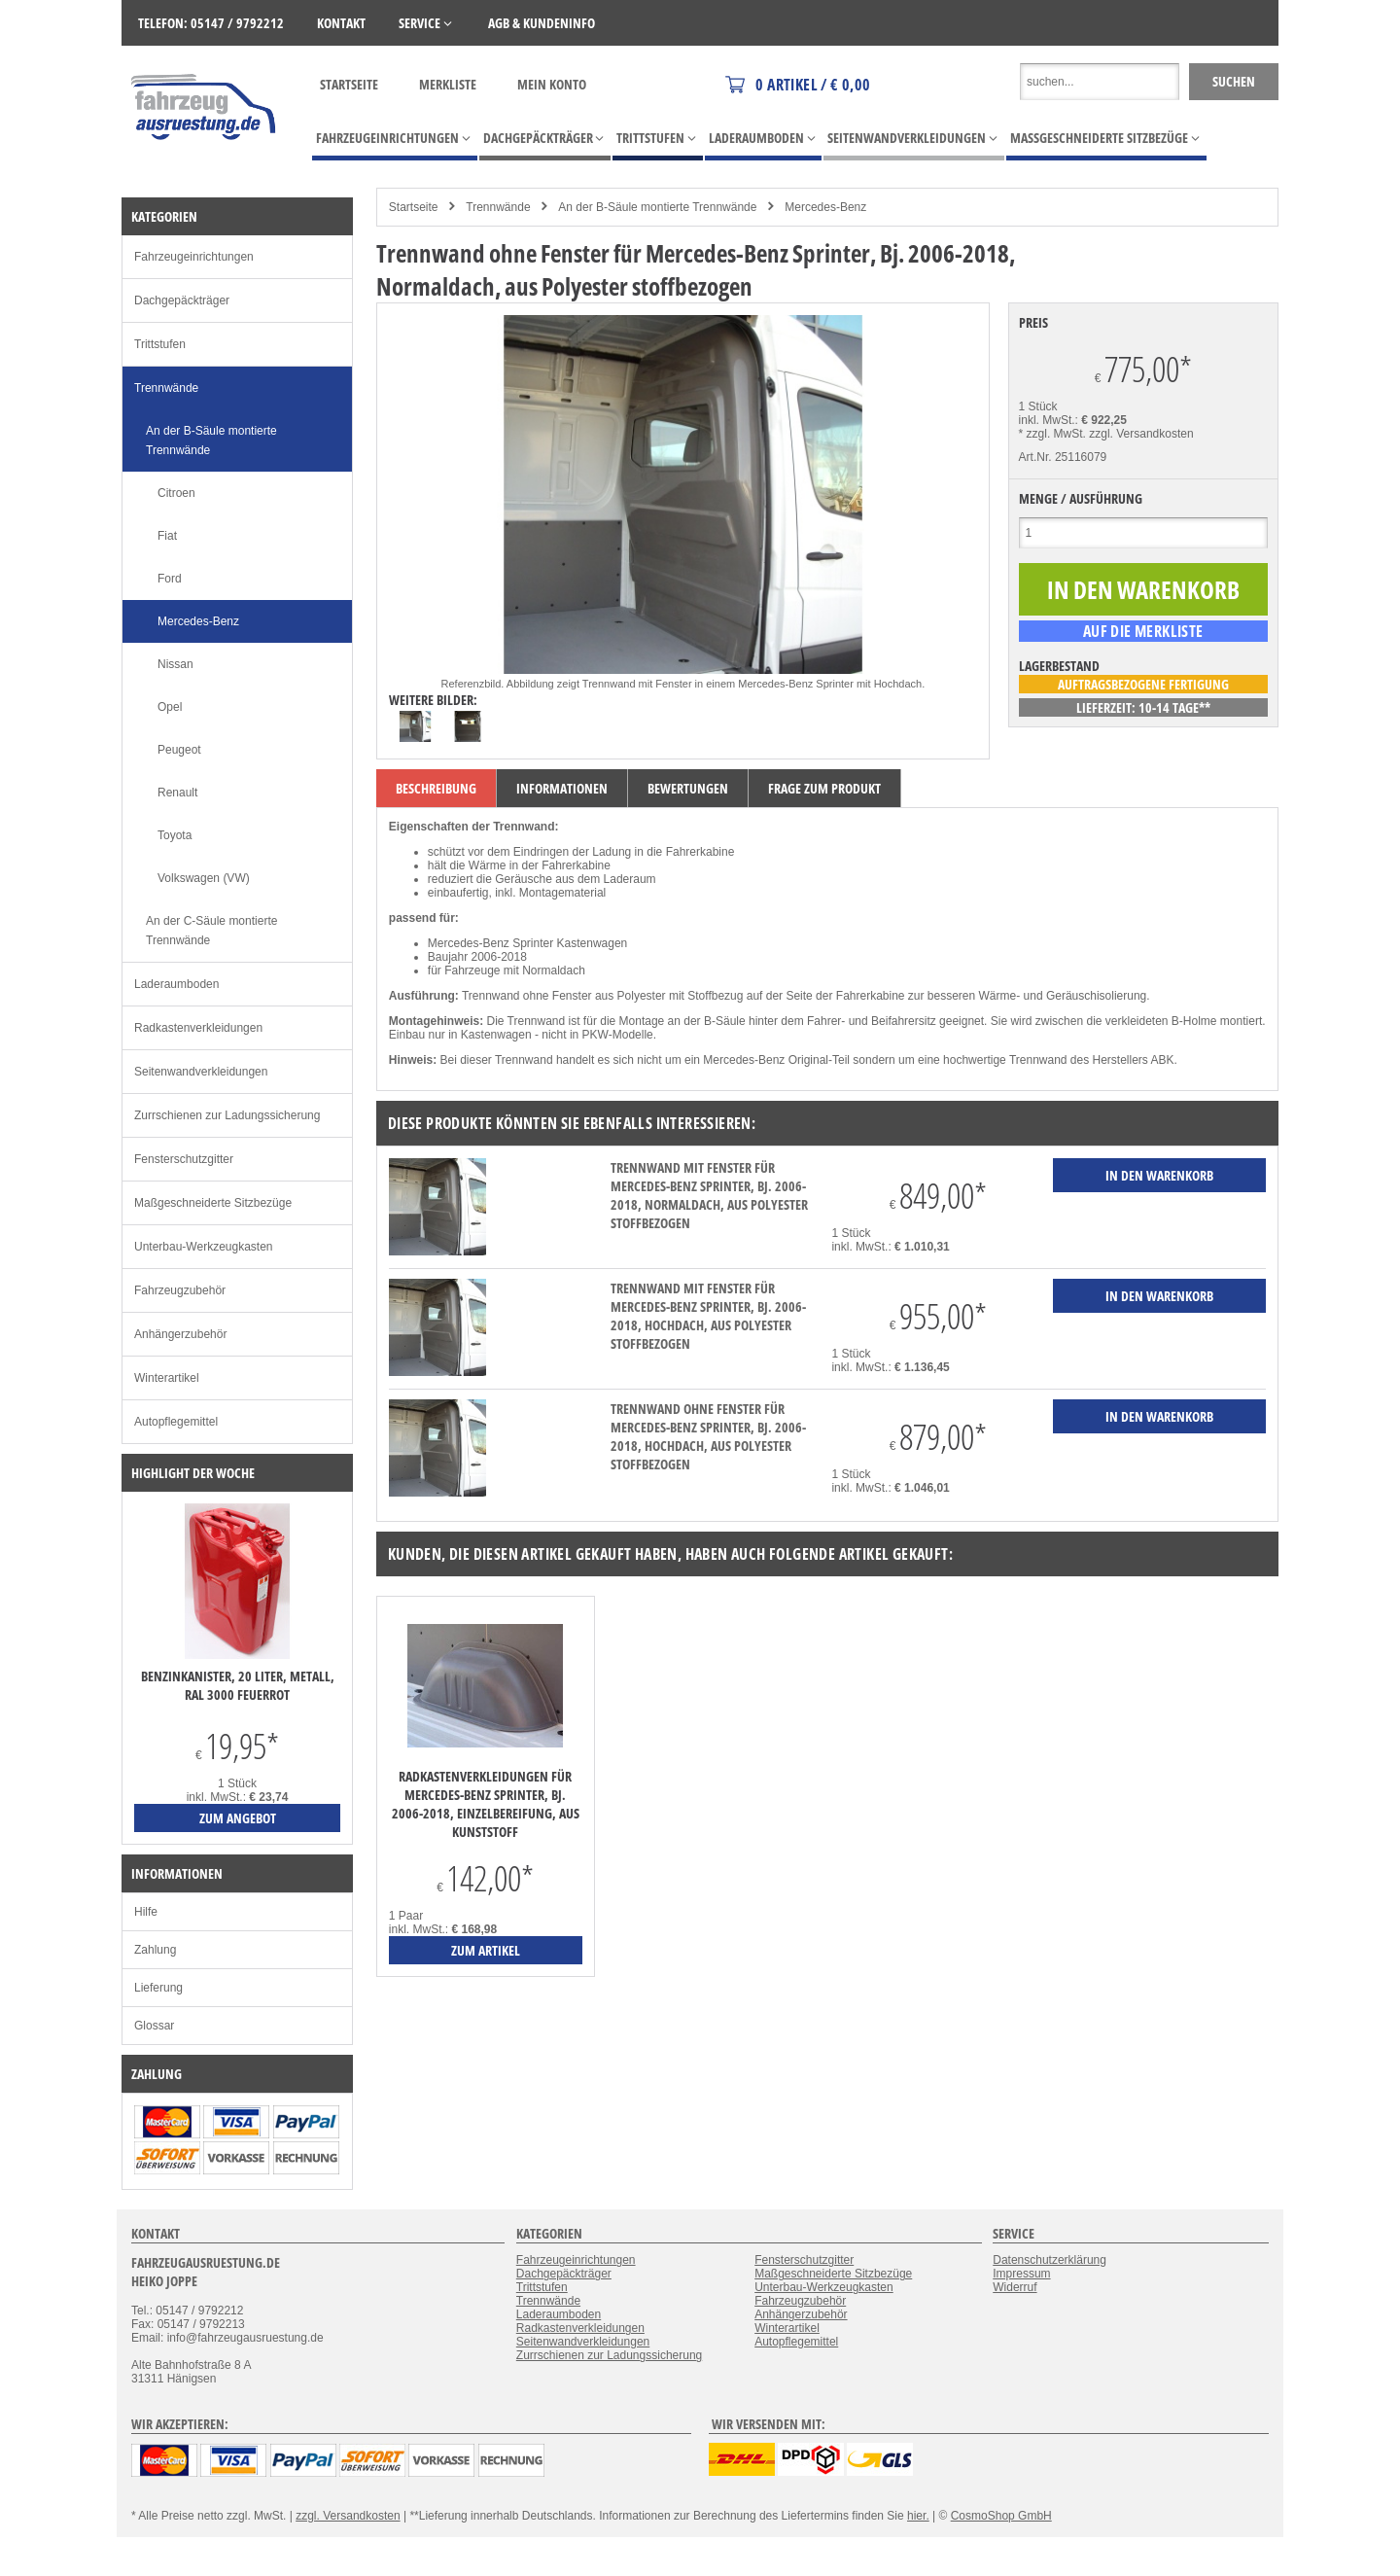 The width and height of the screenshot is (1400, 2576). What do you see at coordinates (183, 1159) in the screenshot?
I see `Fensterschutzgitter` at bounding box center [183, 1159].